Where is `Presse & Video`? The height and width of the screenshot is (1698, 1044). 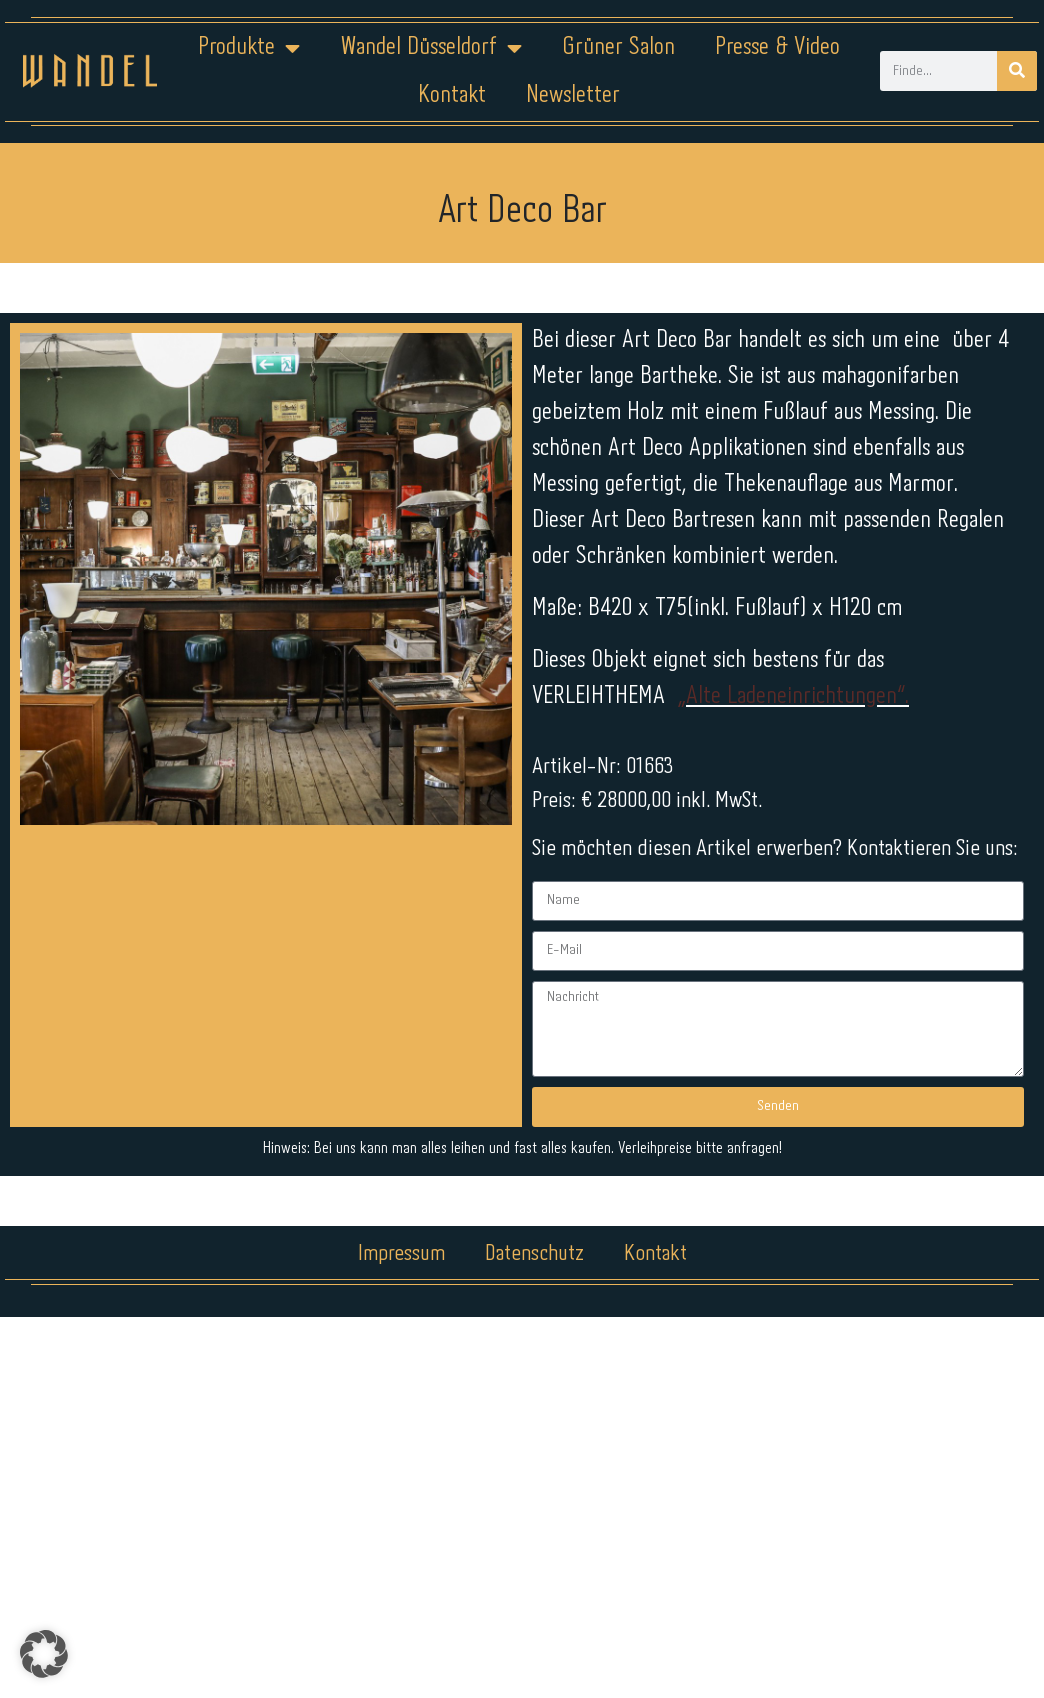 Presse & Video is located at coordinates (776, 47).